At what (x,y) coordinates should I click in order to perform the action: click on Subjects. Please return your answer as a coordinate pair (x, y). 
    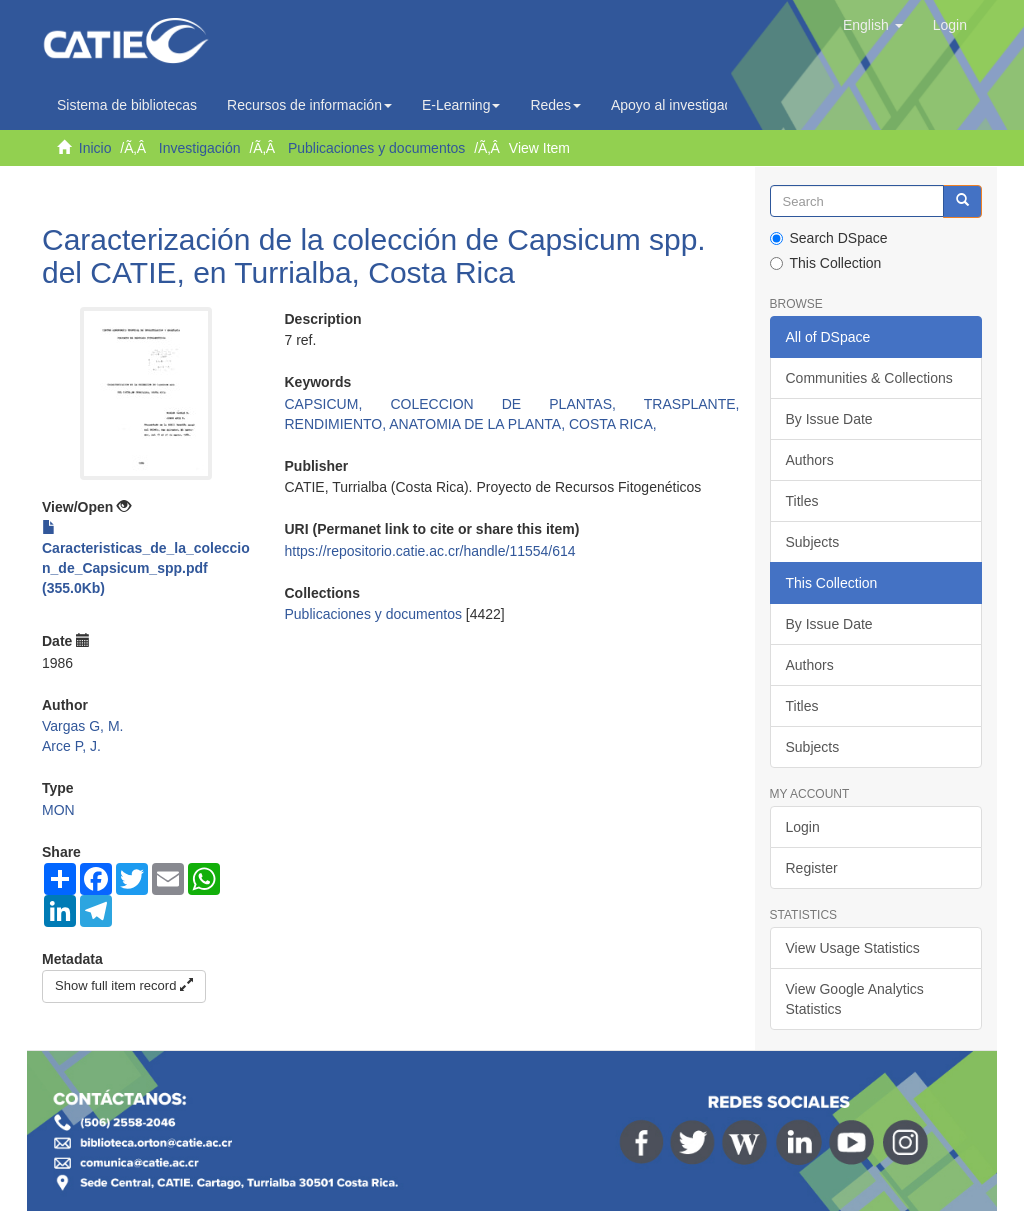
    Looking at the image, I should click on (813, 542).